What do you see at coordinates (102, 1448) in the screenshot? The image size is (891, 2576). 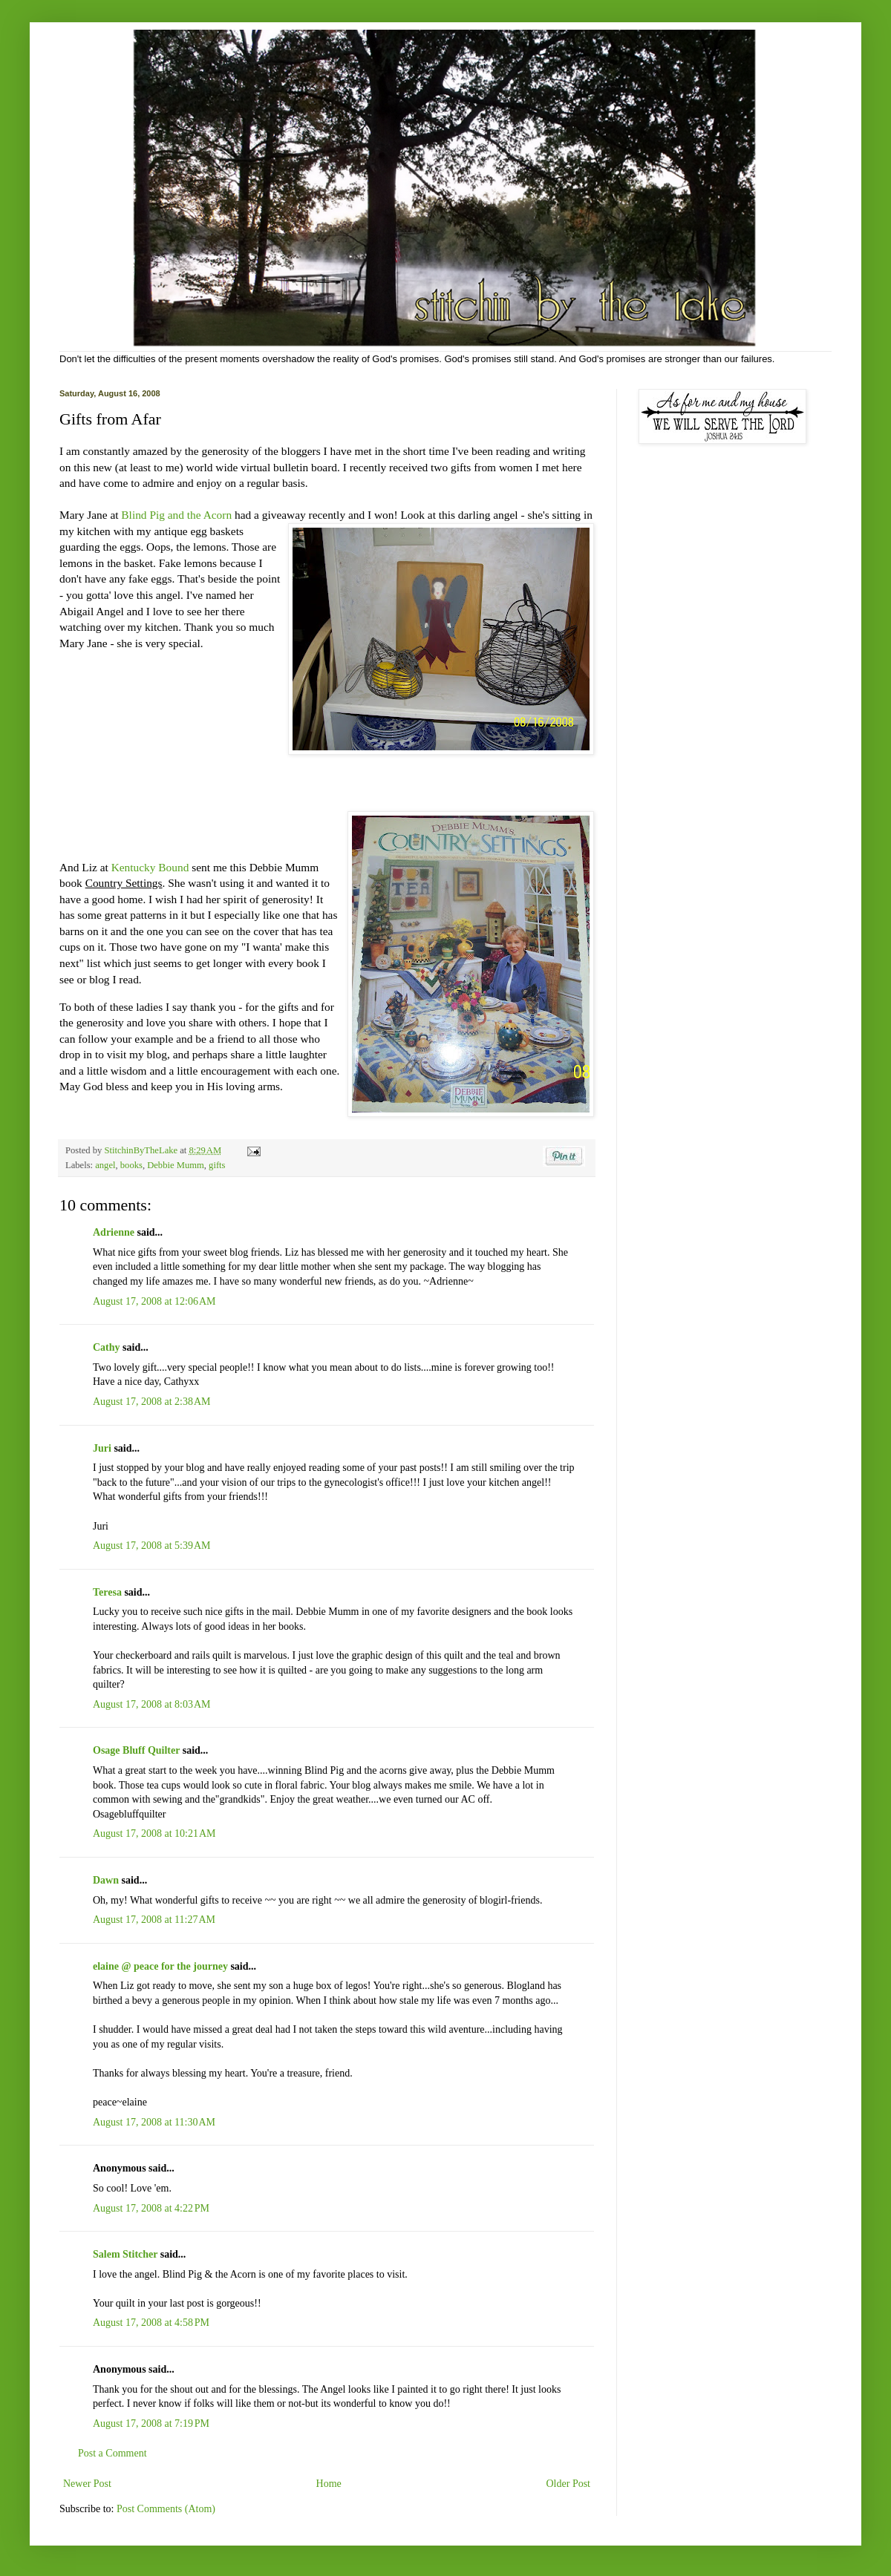 I see `Juri` at bounding box center [102, 1448].